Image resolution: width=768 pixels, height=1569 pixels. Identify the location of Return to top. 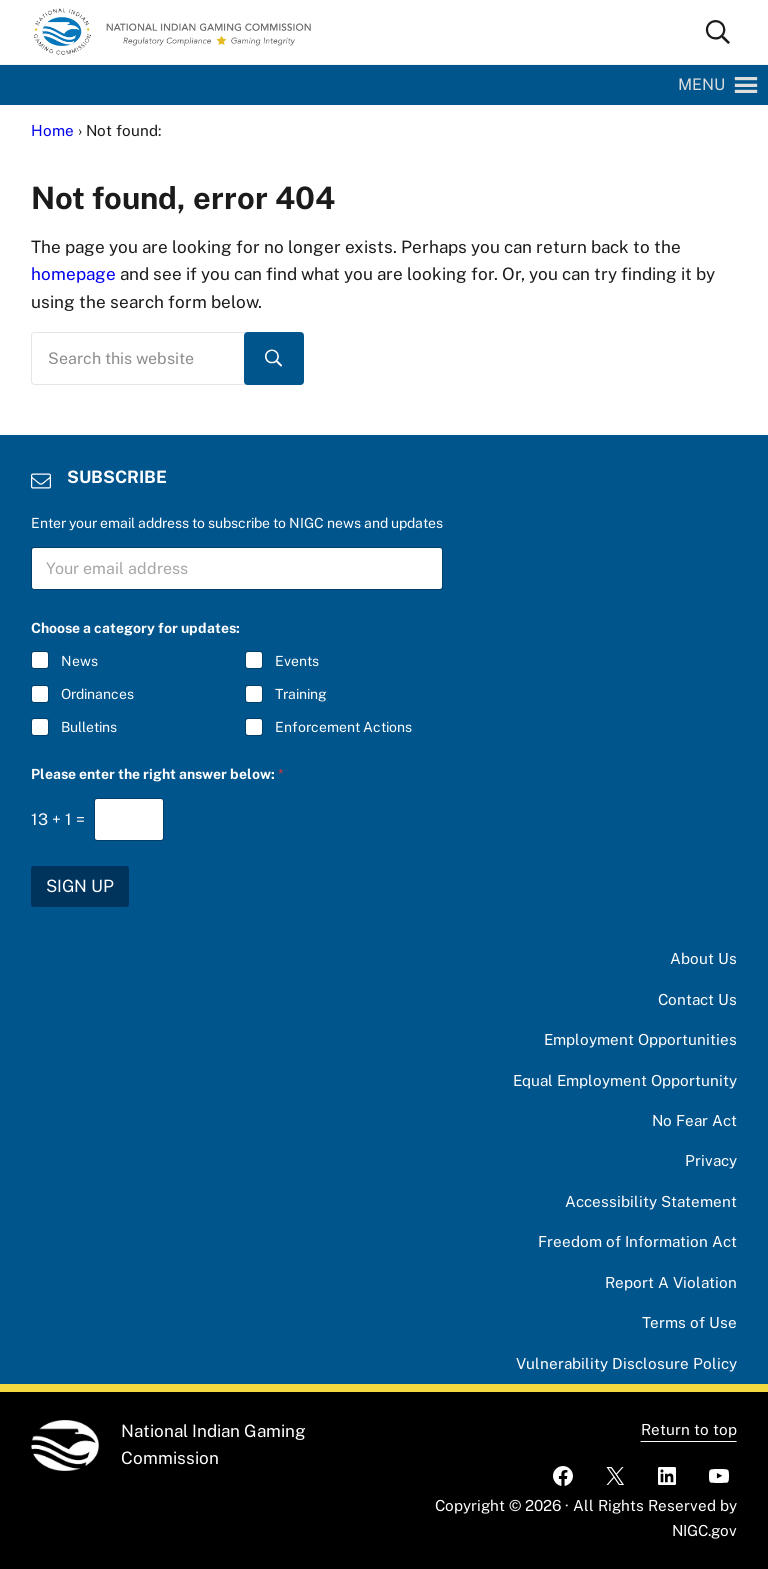
(689, 1429).